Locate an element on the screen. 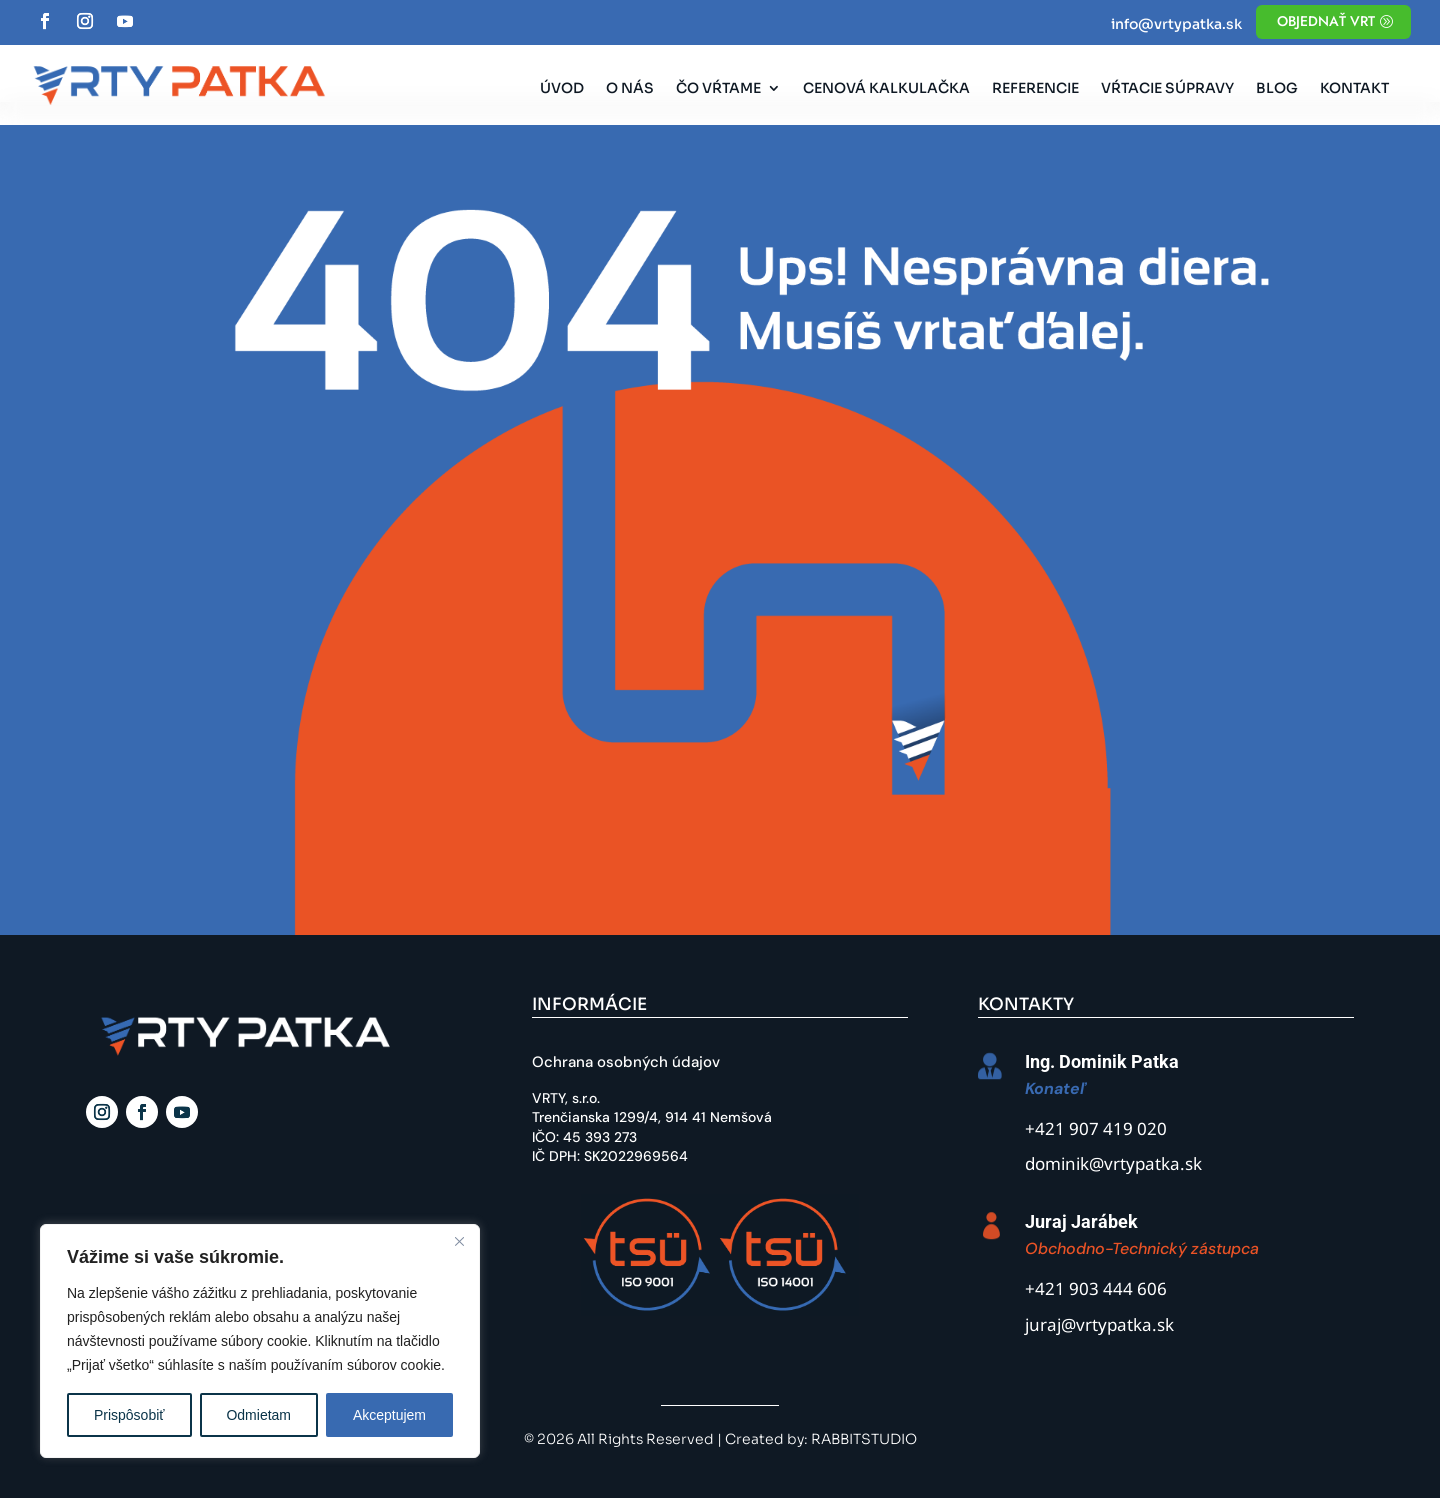 Image resolution: width=1440 pixels, height=1498 pixels. Čo vŕtame is located at coordinates (718, 89).